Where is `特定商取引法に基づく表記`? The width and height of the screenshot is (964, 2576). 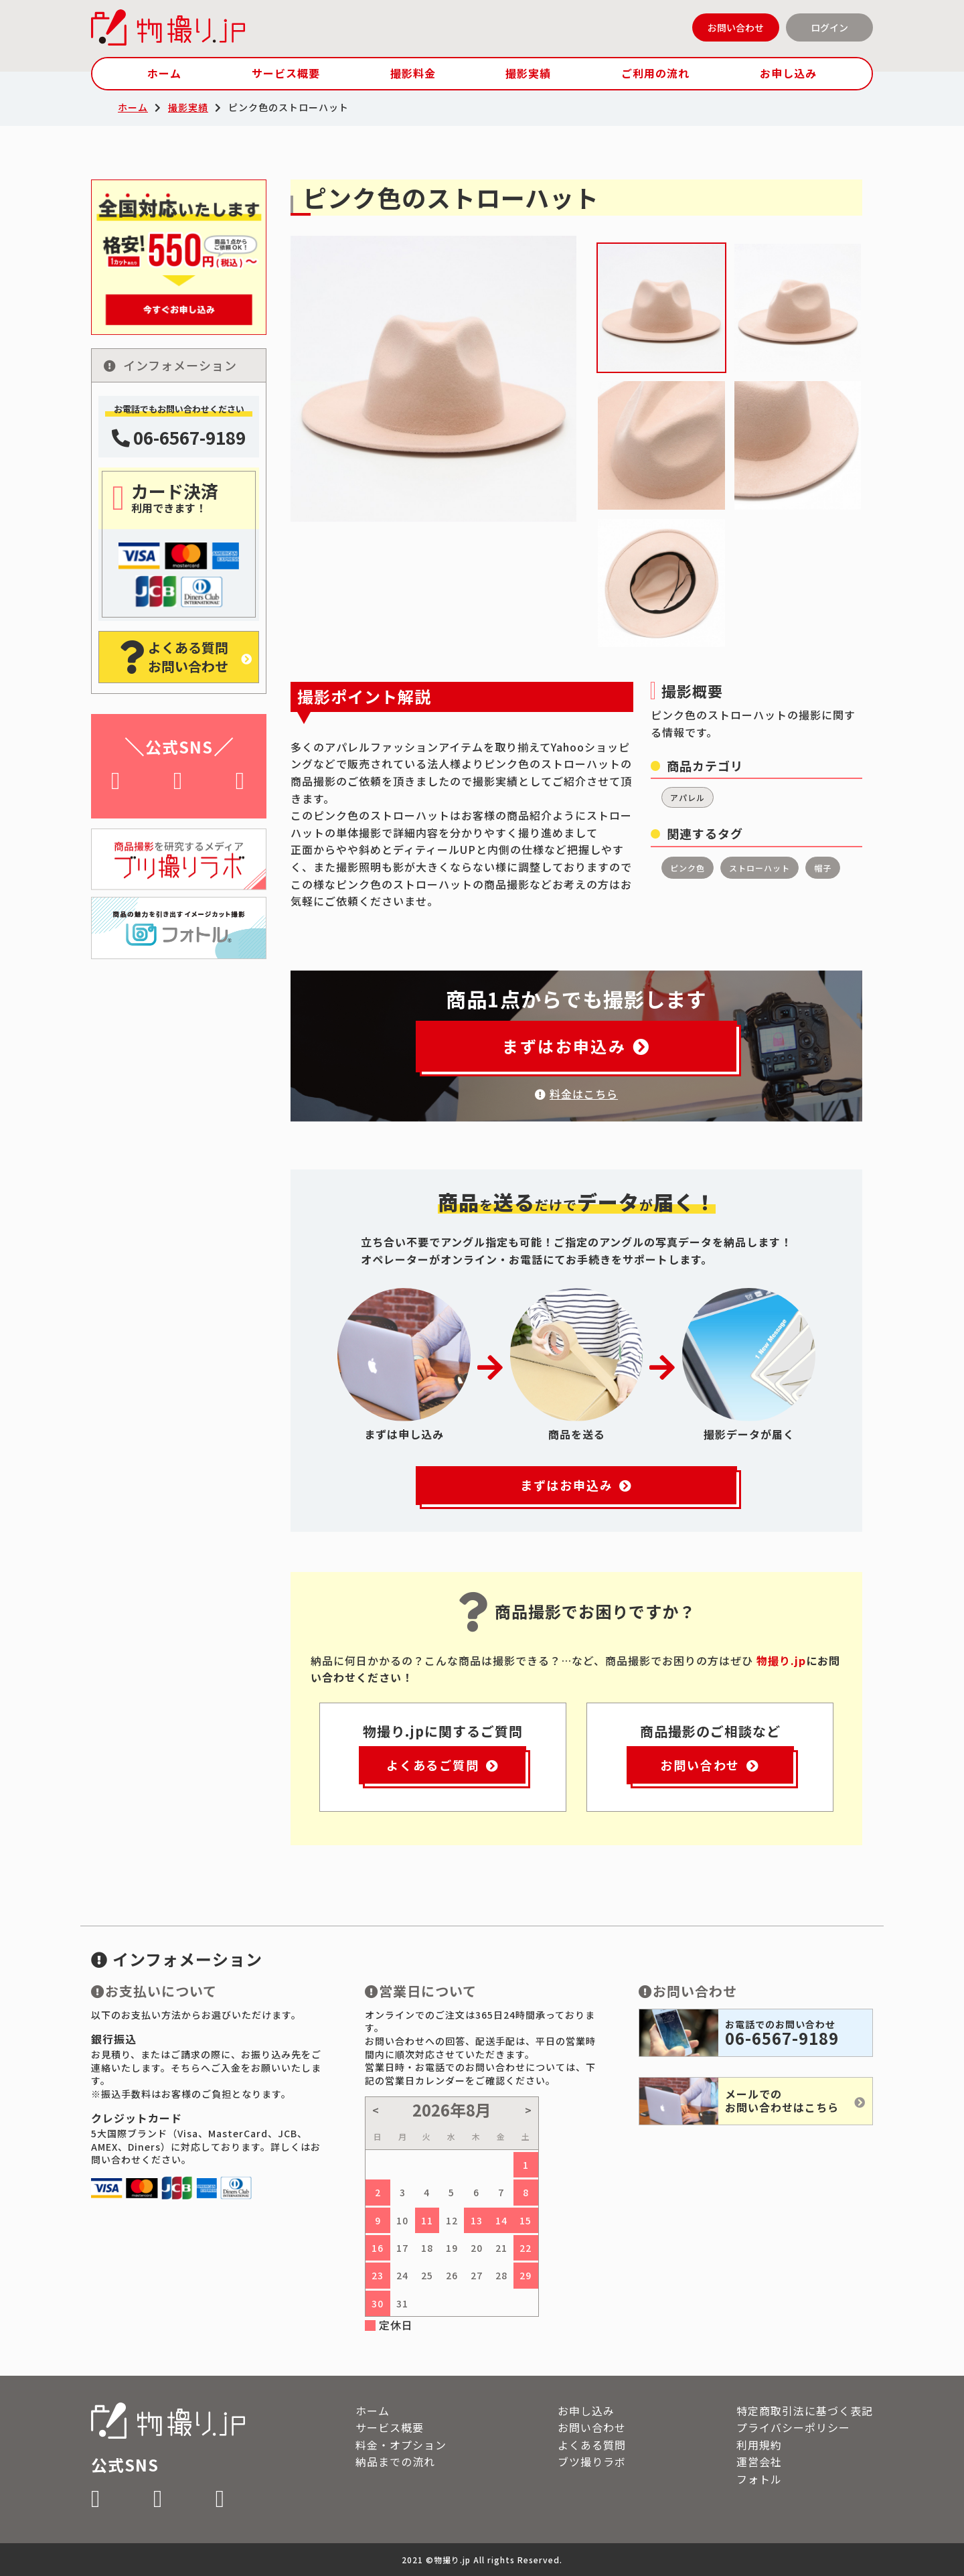 特定商取引法に基づく表記 is located at coordinates (804, 2411).